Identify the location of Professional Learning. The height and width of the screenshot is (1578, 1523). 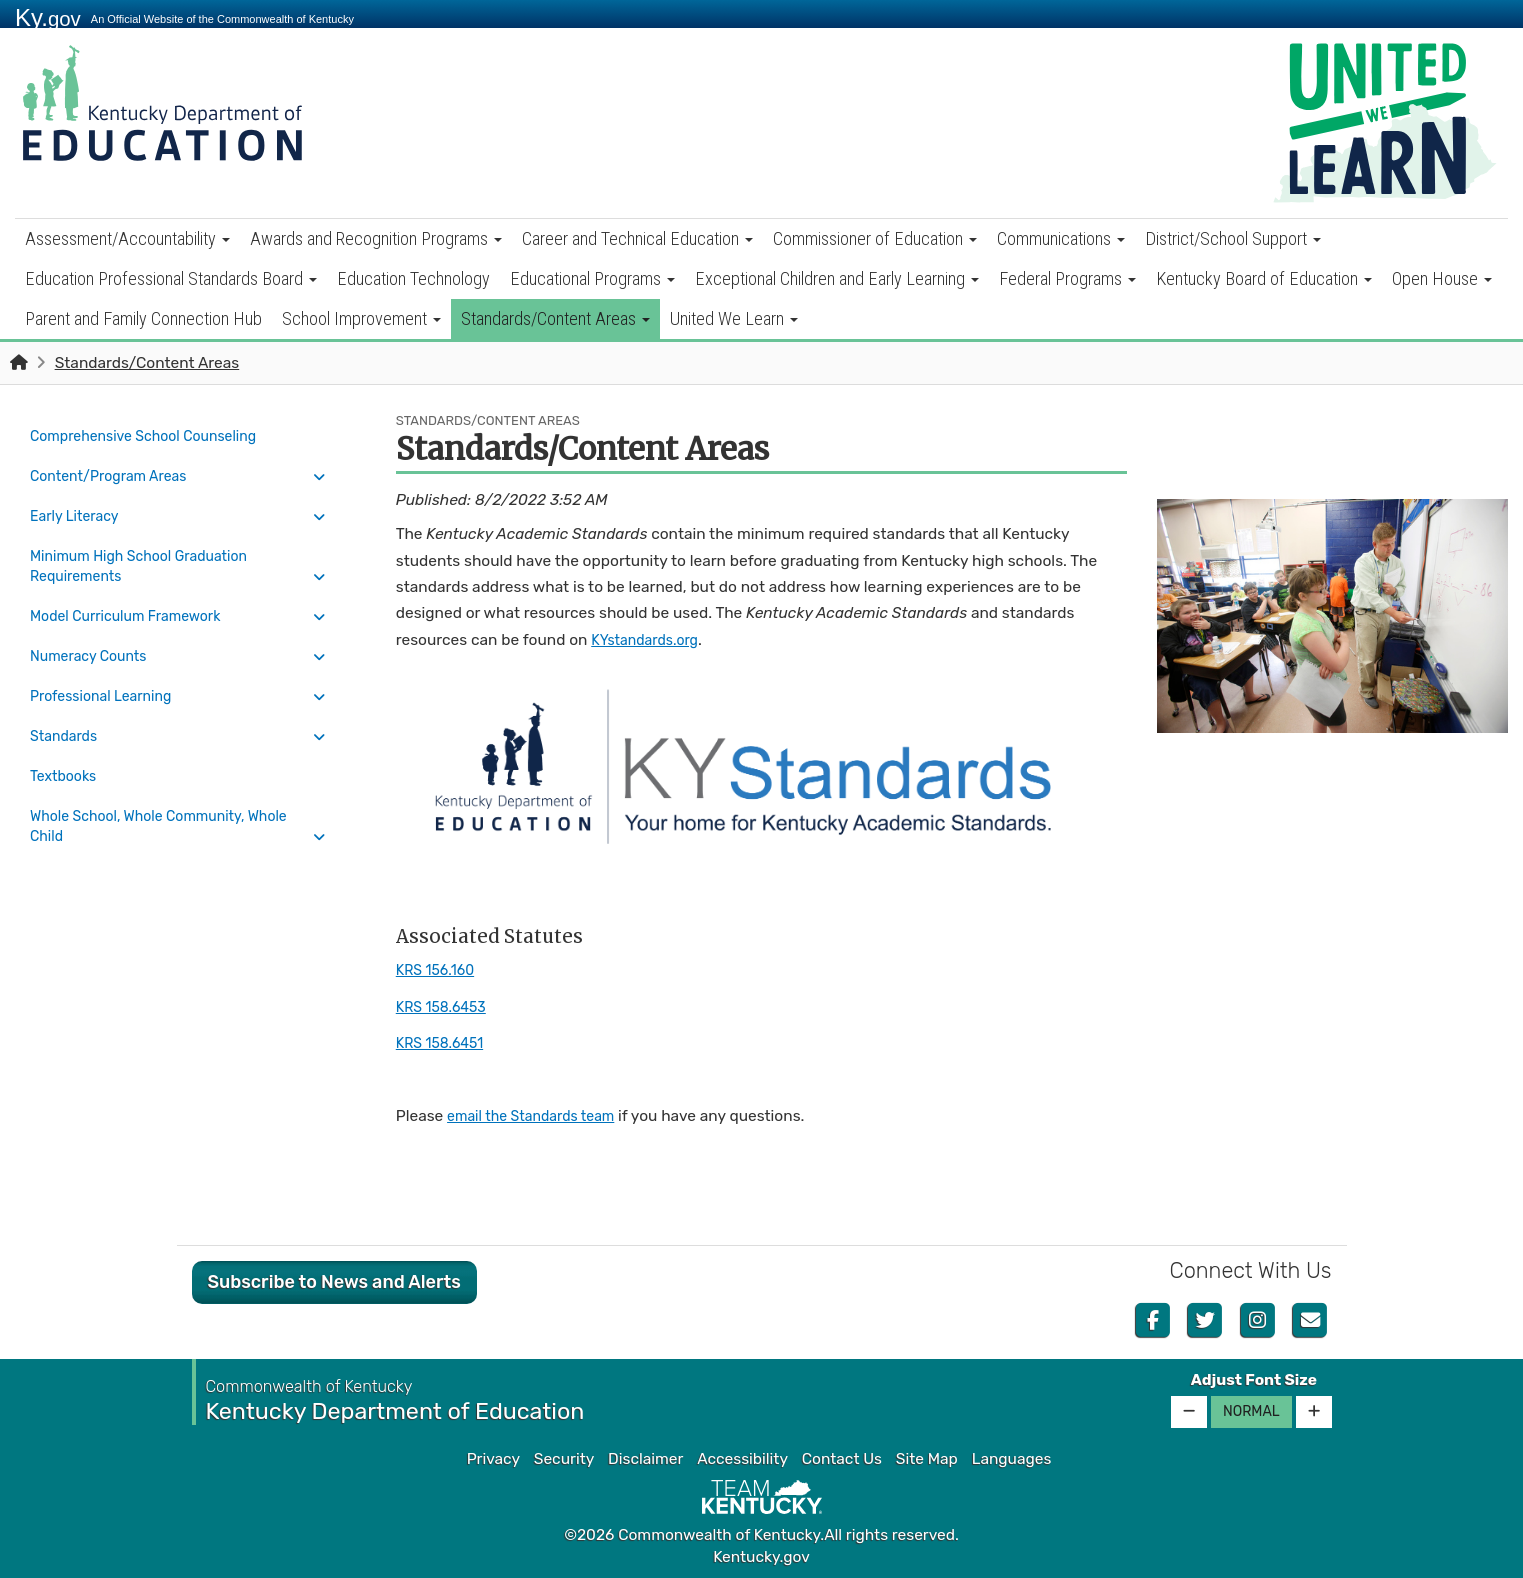
(108, 668).